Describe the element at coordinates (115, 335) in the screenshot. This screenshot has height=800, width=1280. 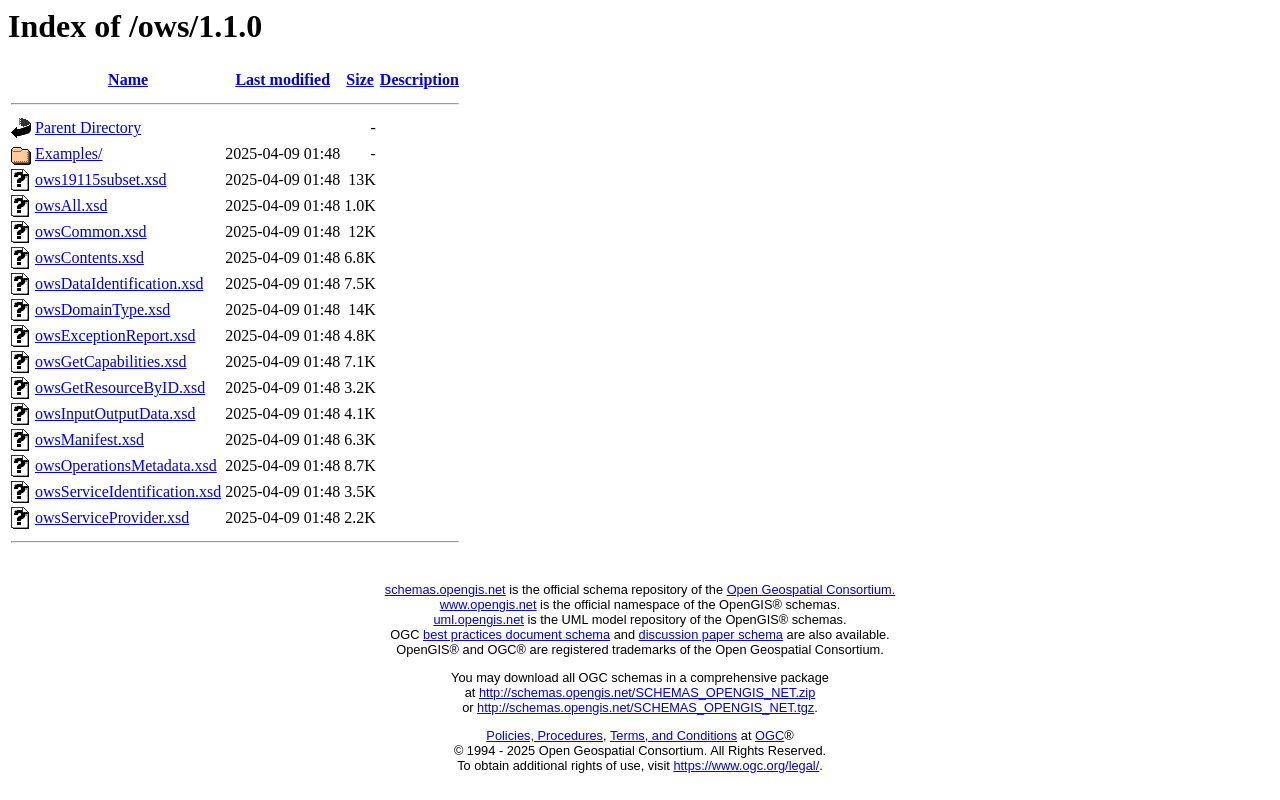
I see `owsExceptionReport.xsd` at that location.